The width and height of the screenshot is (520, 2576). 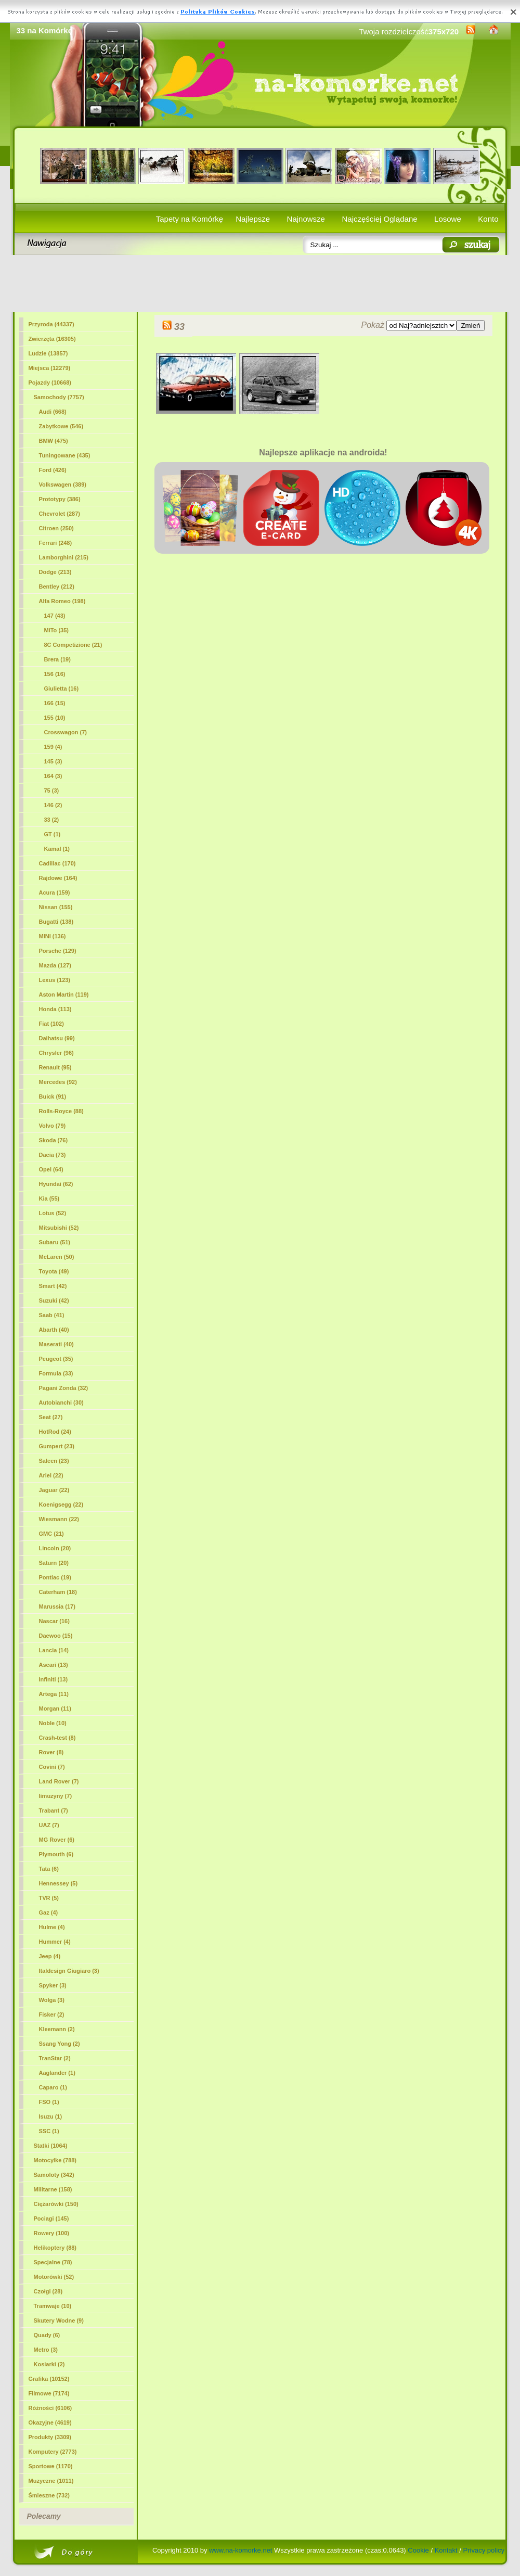 I want to click on Autobianchi (30), so click(x=61, y=1402).